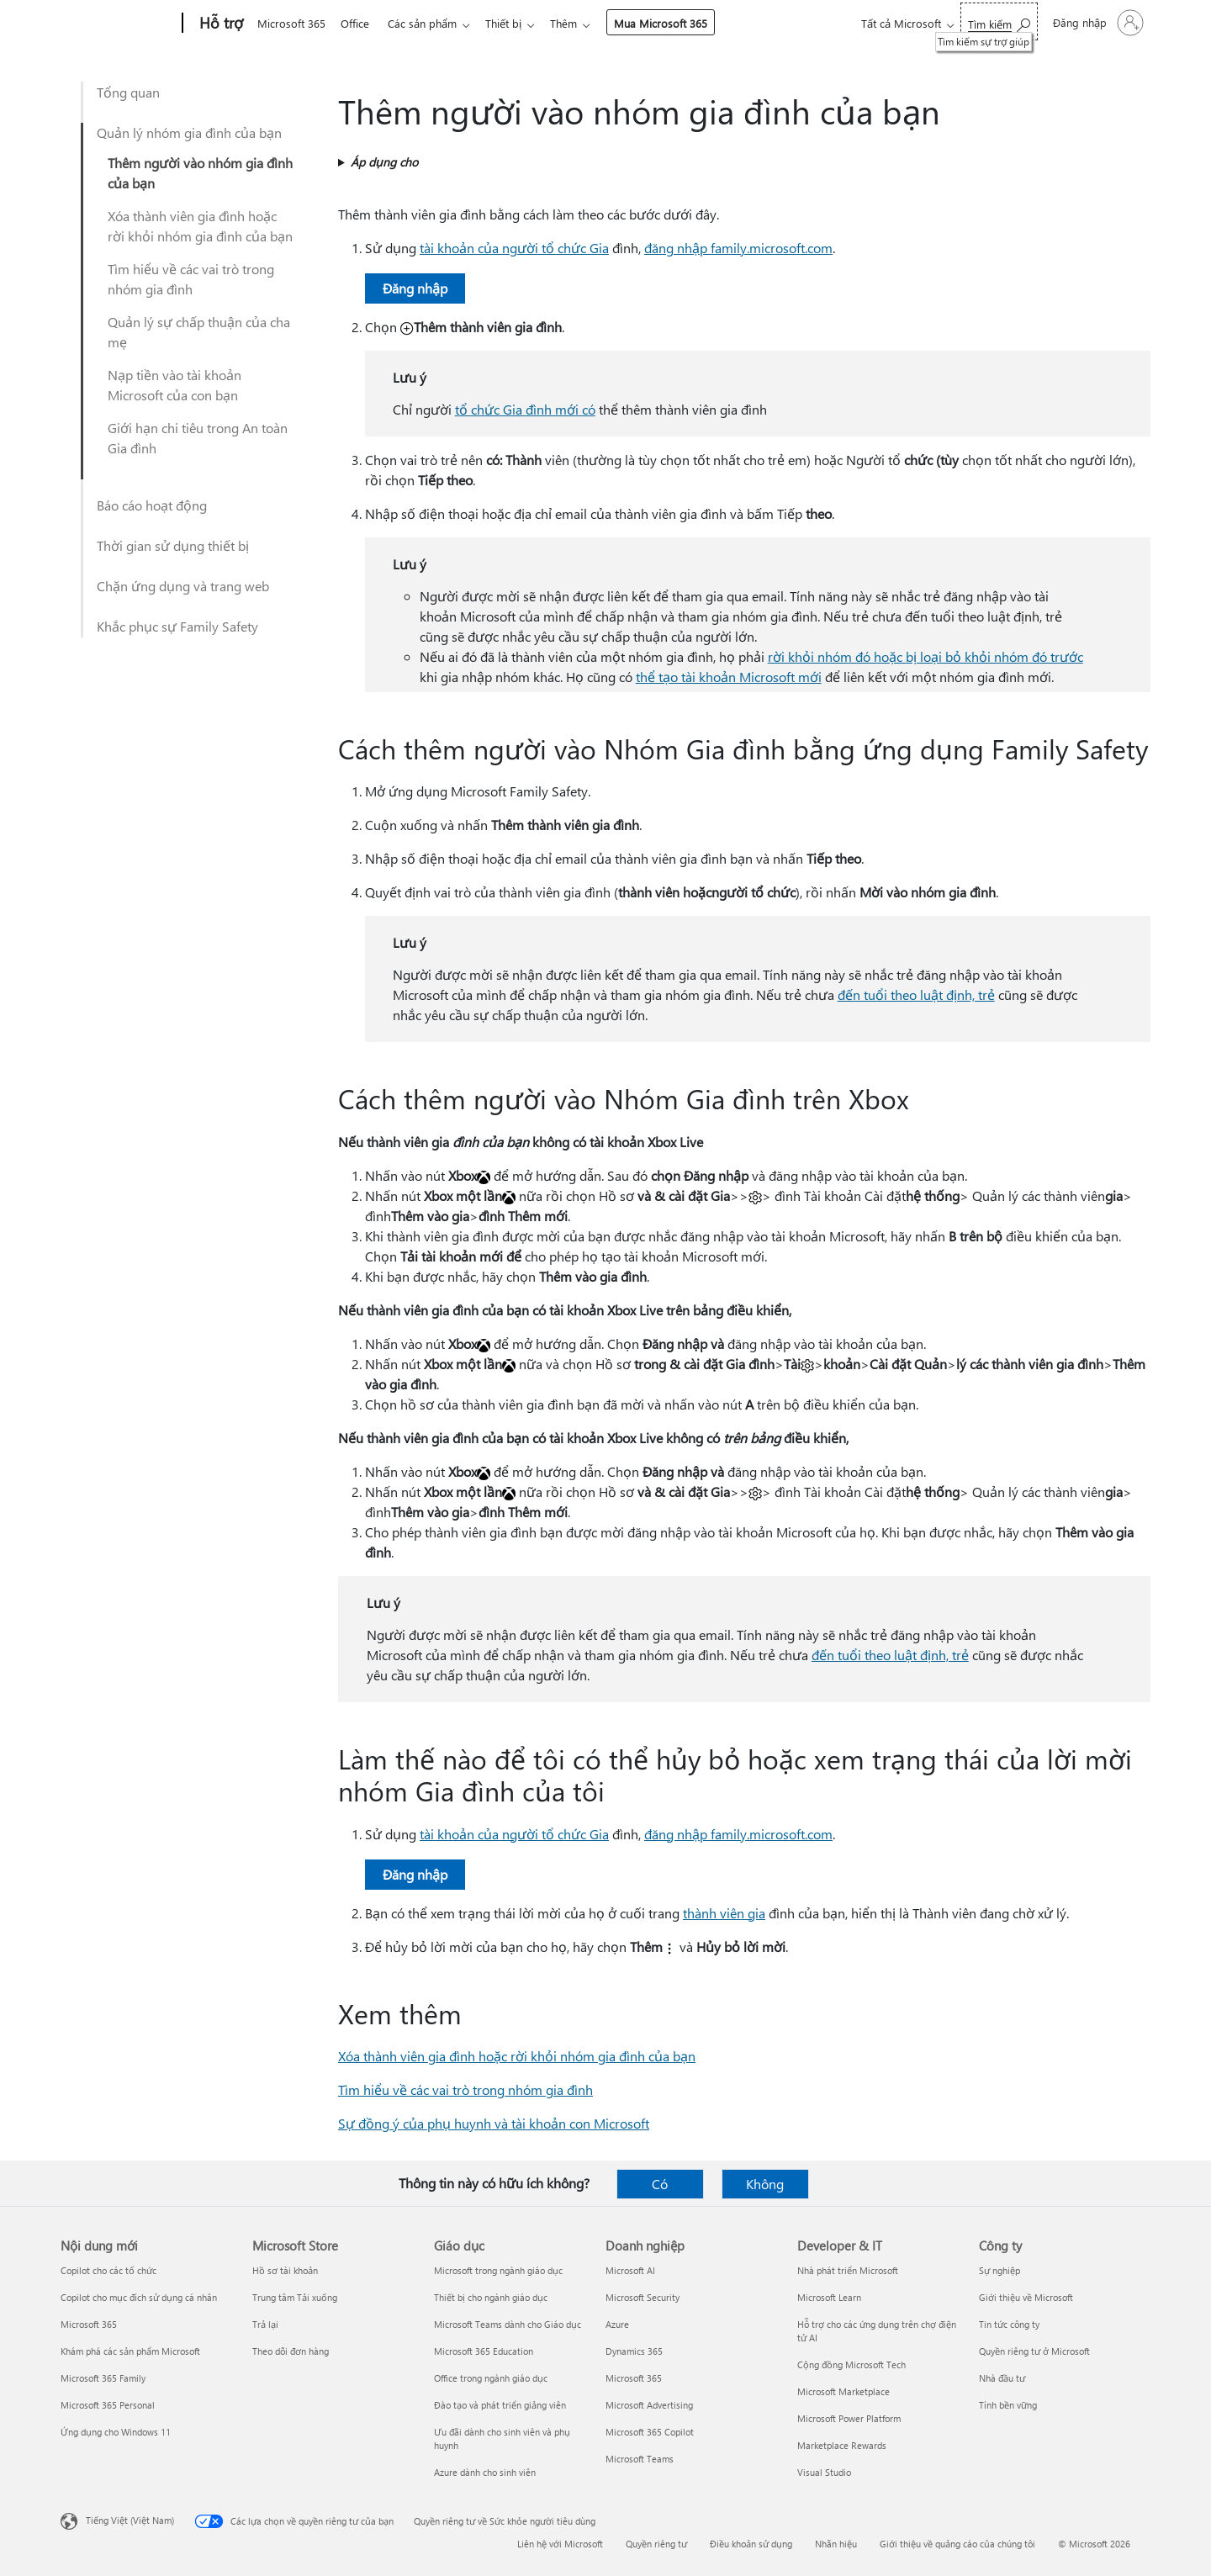 The width and height of the screenshot is (1211, 2576). Describe the element at coordinates (294, 2297) in the screenshot. I see `Trung tâm Tải xuống [Trung tâm Tải xuống Microsoft Store]` at that location.